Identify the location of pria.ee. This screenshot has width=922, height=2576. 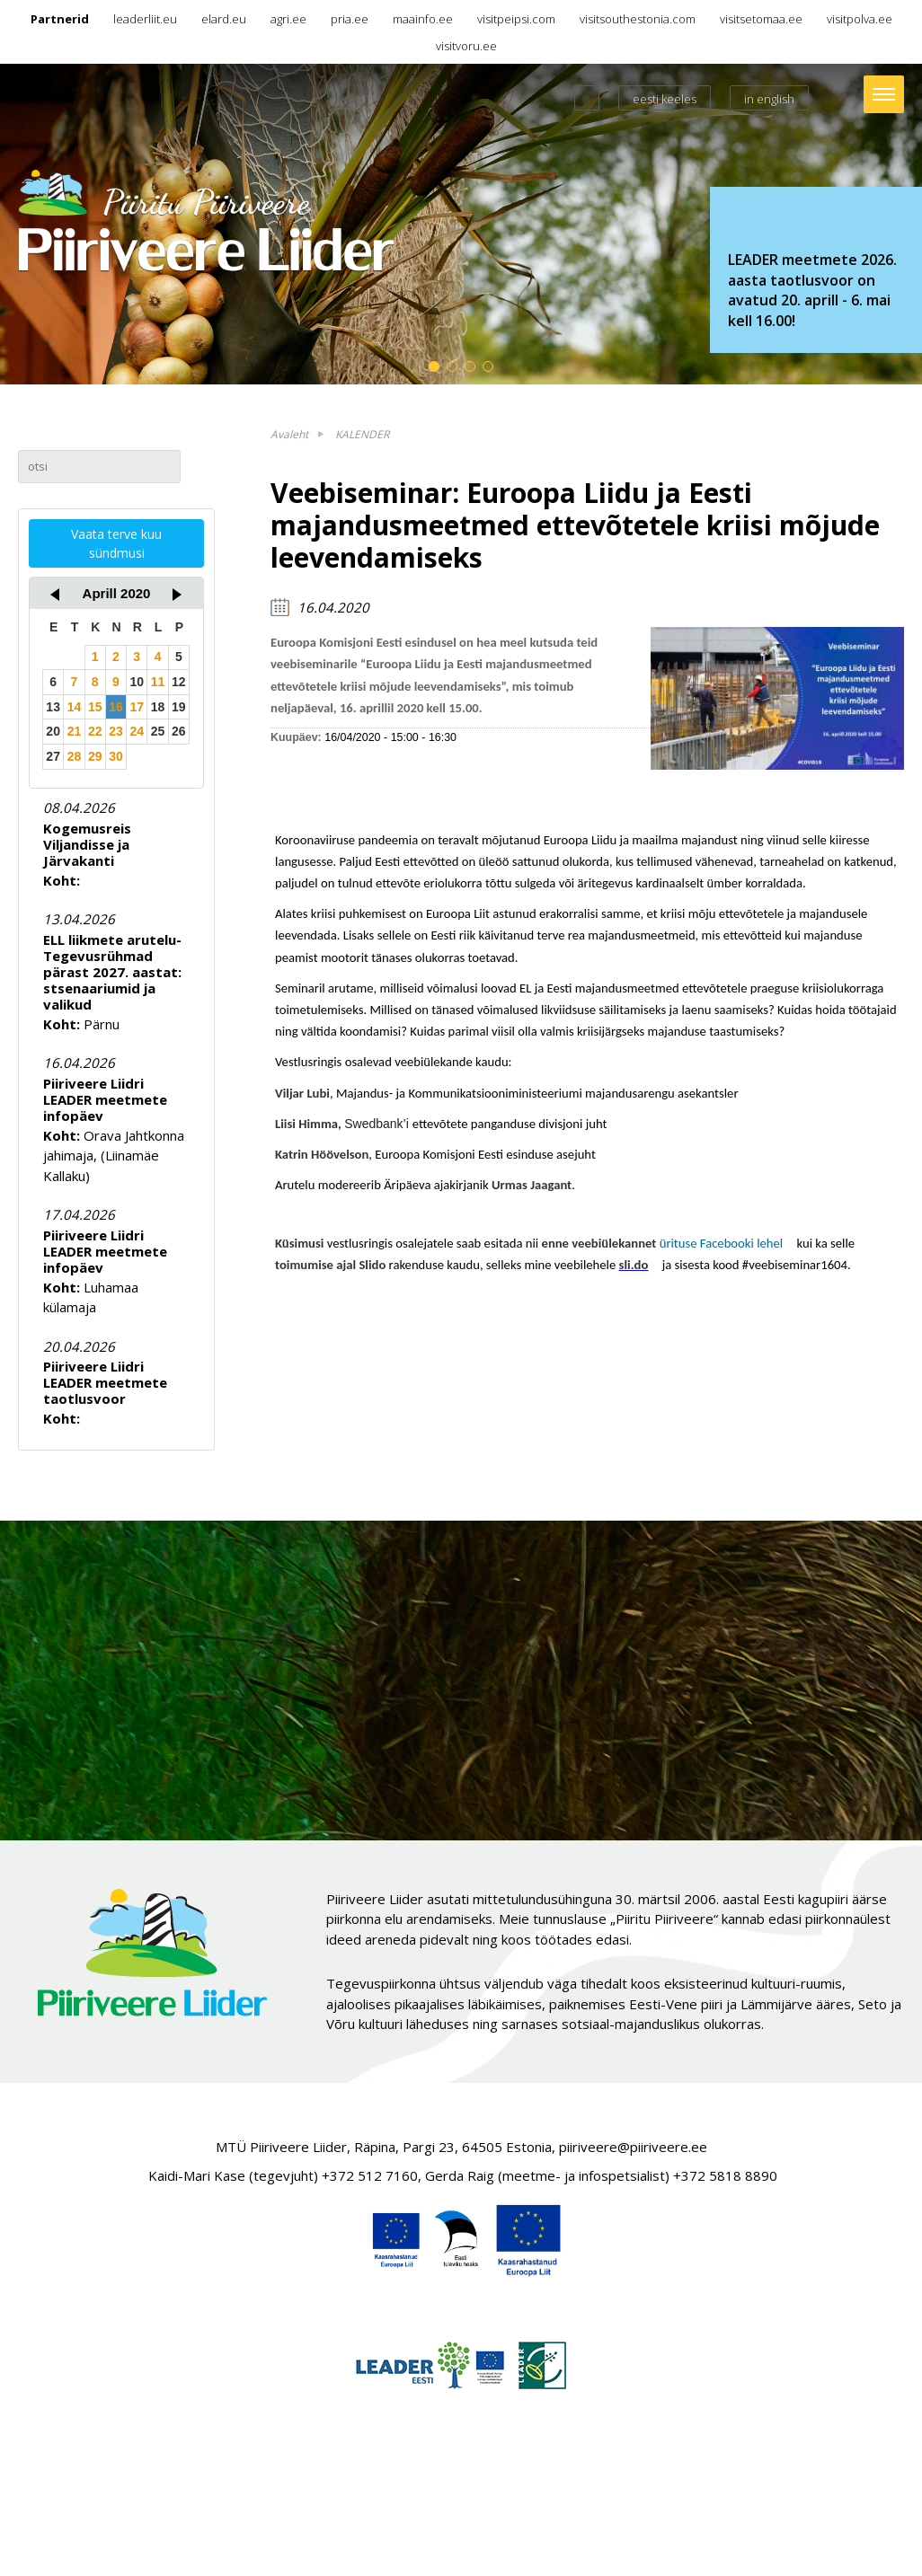
(349, 19).